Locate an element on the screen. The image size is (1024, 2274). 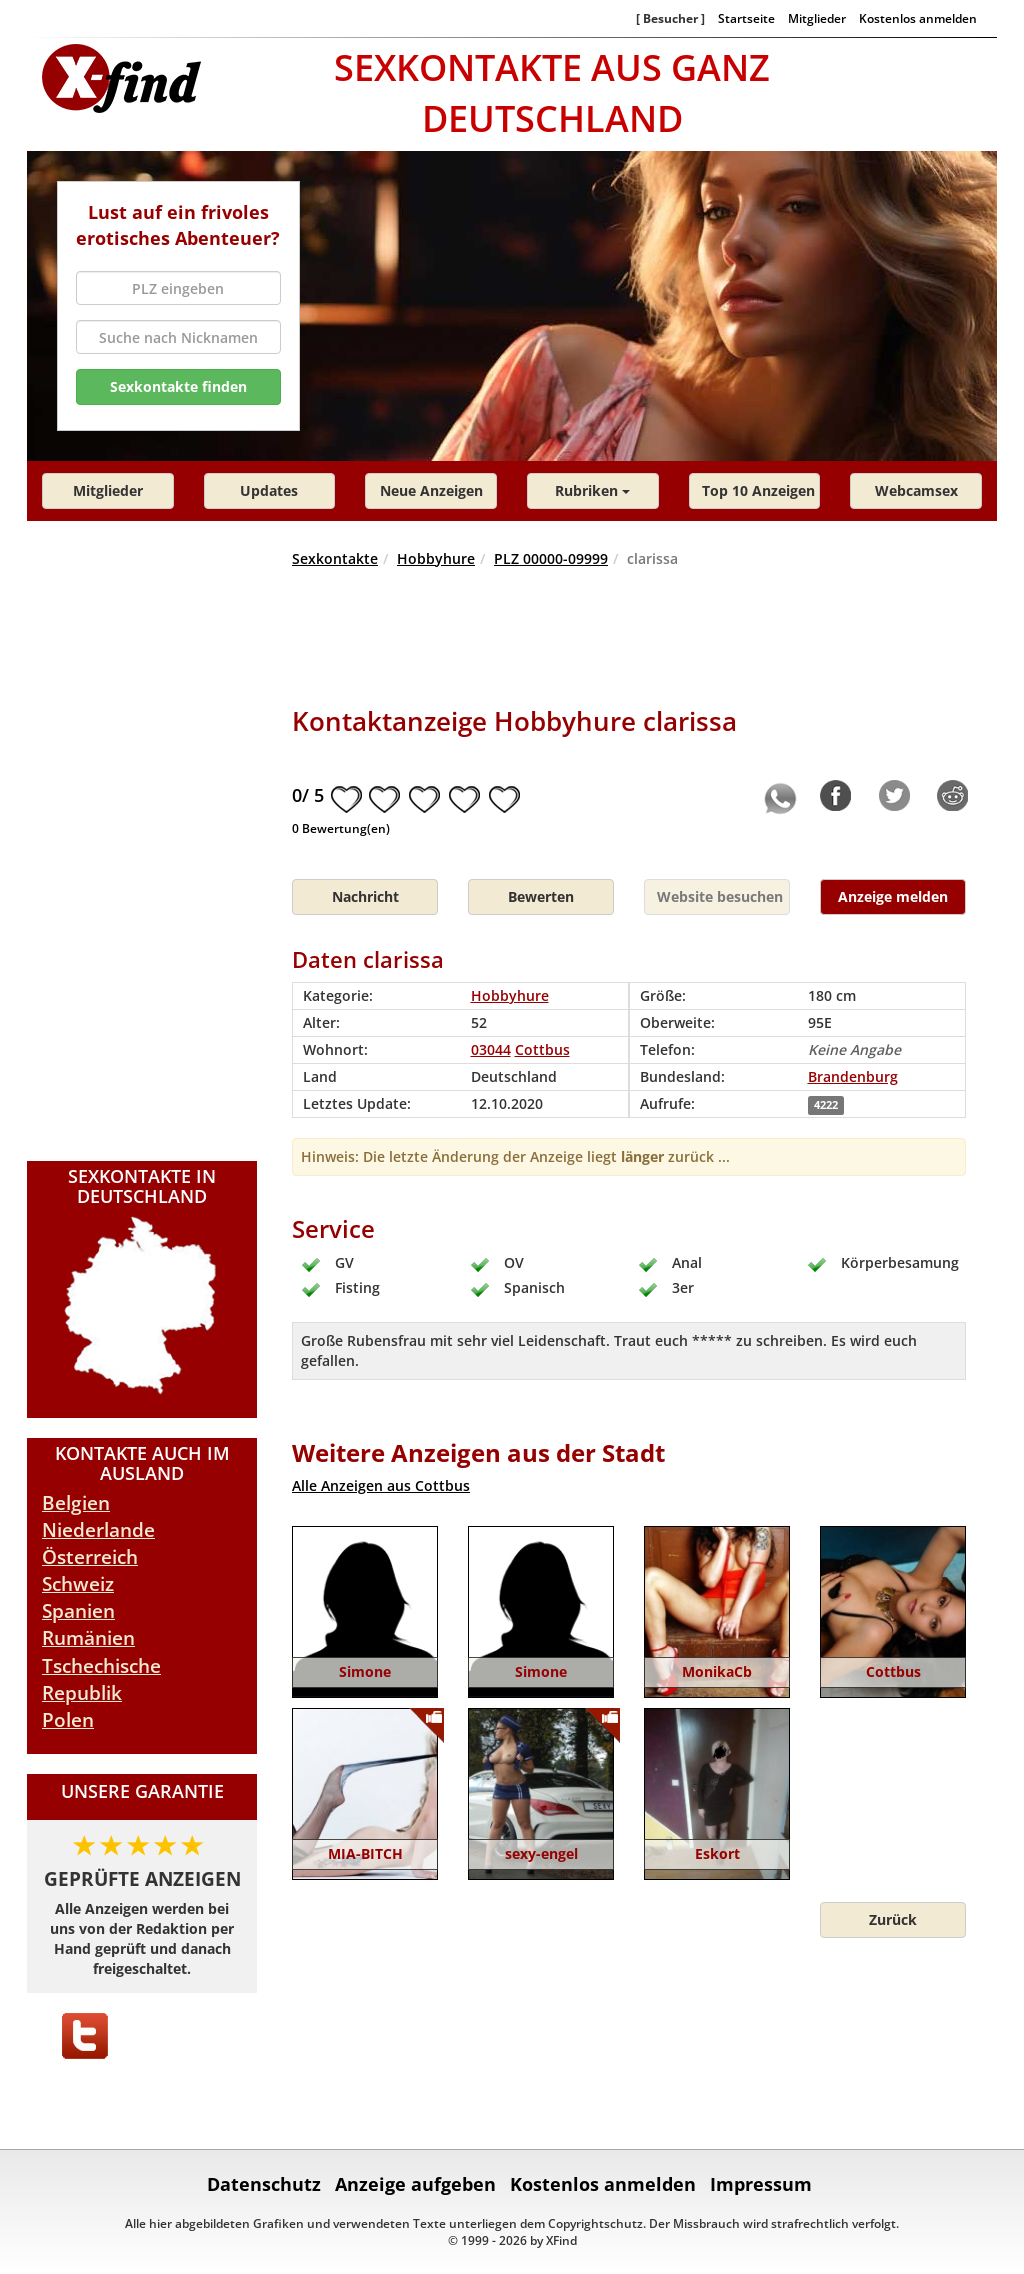
Sexkontakte is located at coordinates (335, 558).